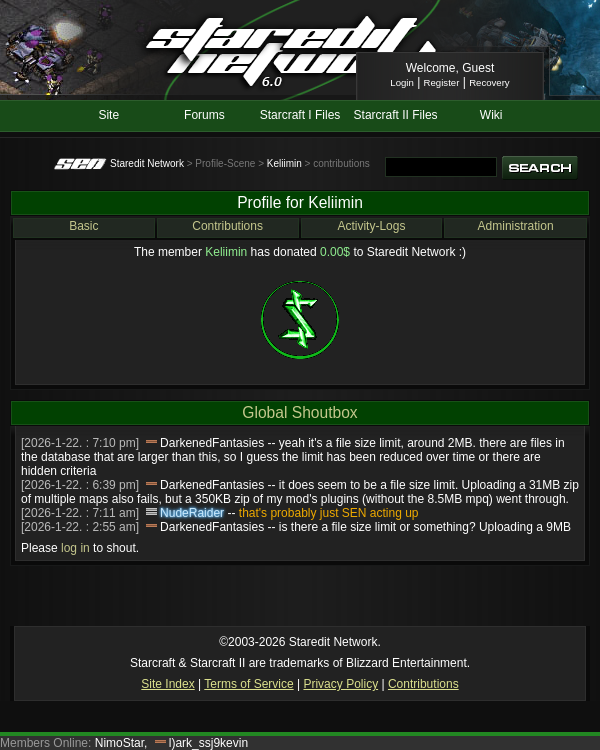 The height and width of the screenshot is (750, 600). I want to click on Login, so click(401, 82).